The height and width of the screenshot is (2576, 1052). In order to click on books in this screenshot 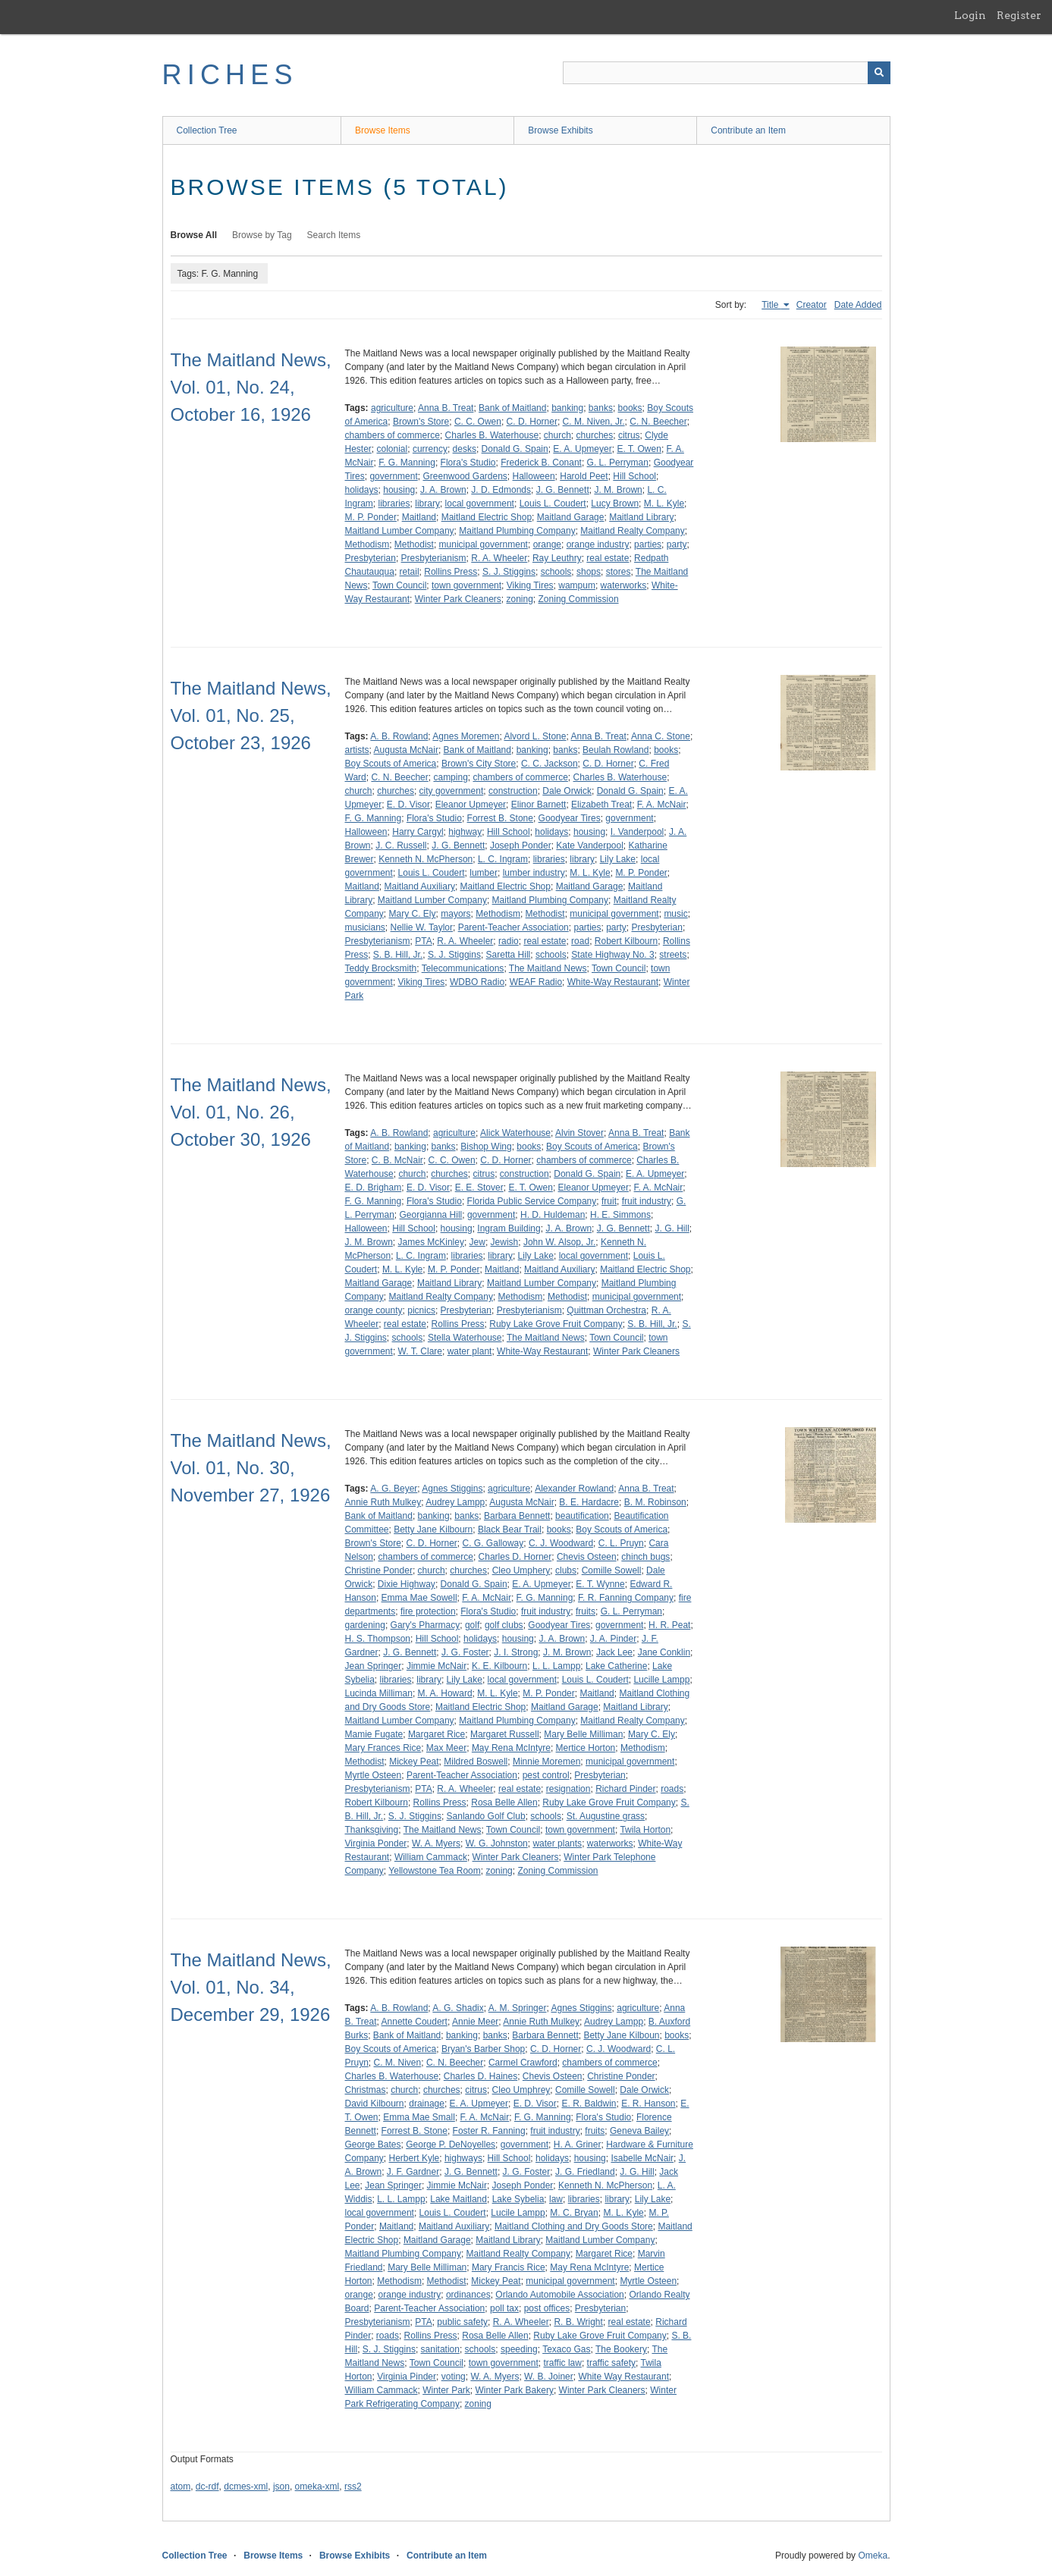, I will do `click(630, 408)`.